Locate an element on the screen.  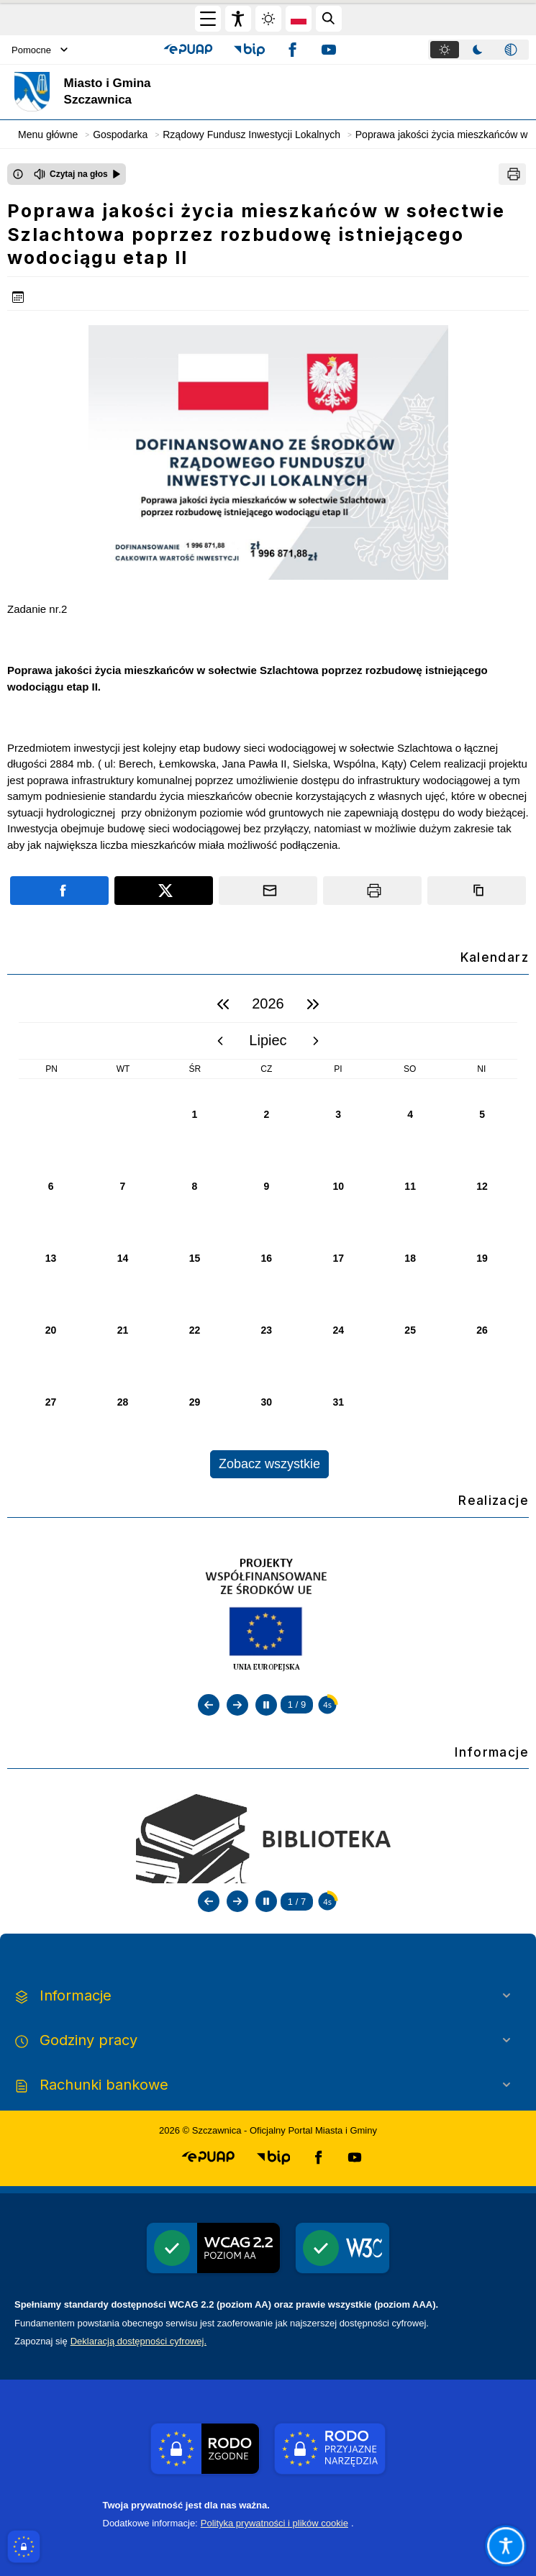
[Widżet dostępności] is located at coordinates (238, 19).